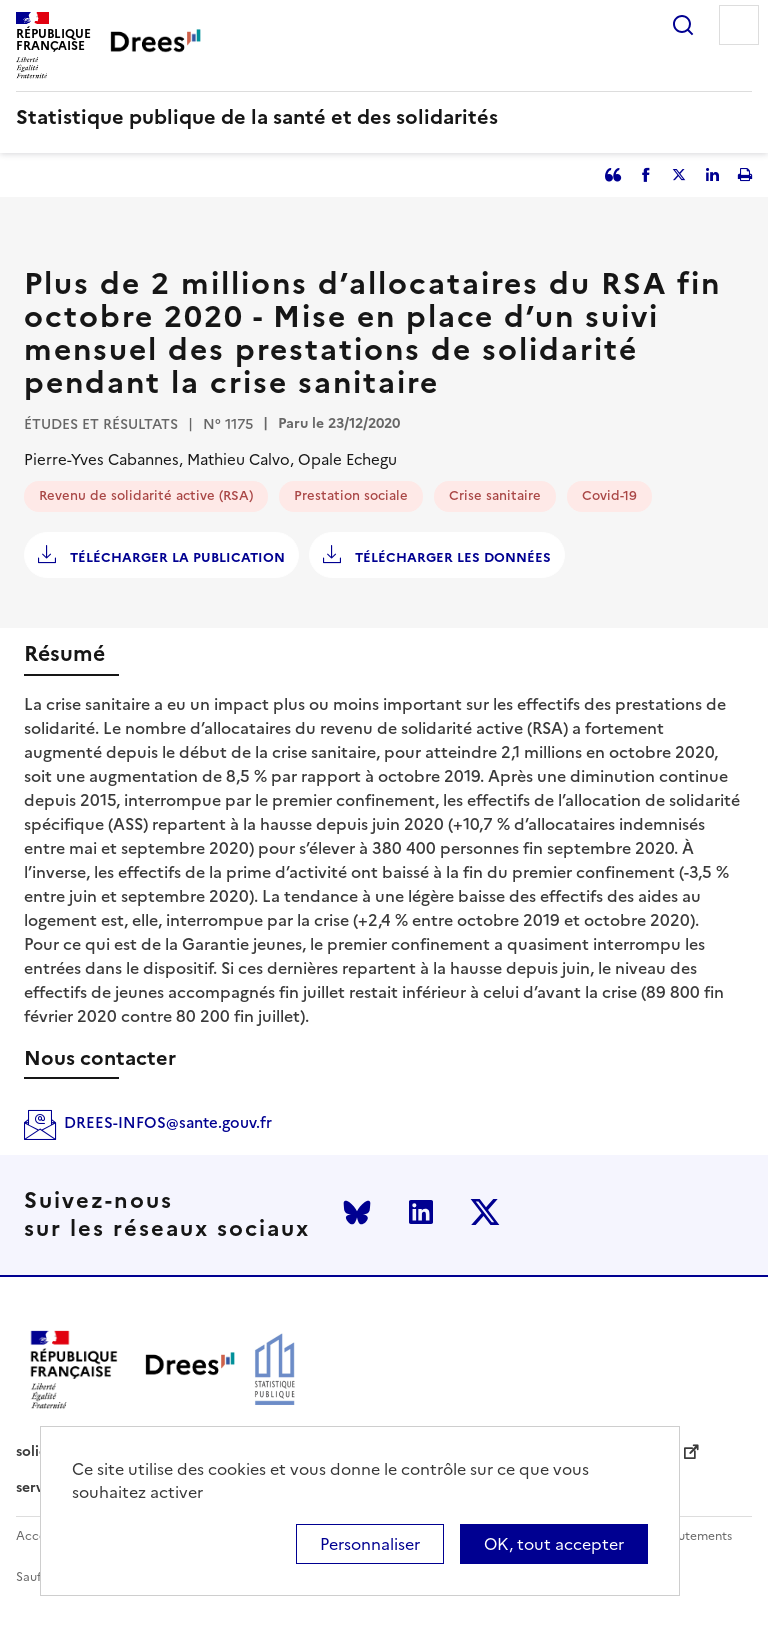  Describe the element at coordinates (739, 25) in the screenshot. I see `Menu` at that location.